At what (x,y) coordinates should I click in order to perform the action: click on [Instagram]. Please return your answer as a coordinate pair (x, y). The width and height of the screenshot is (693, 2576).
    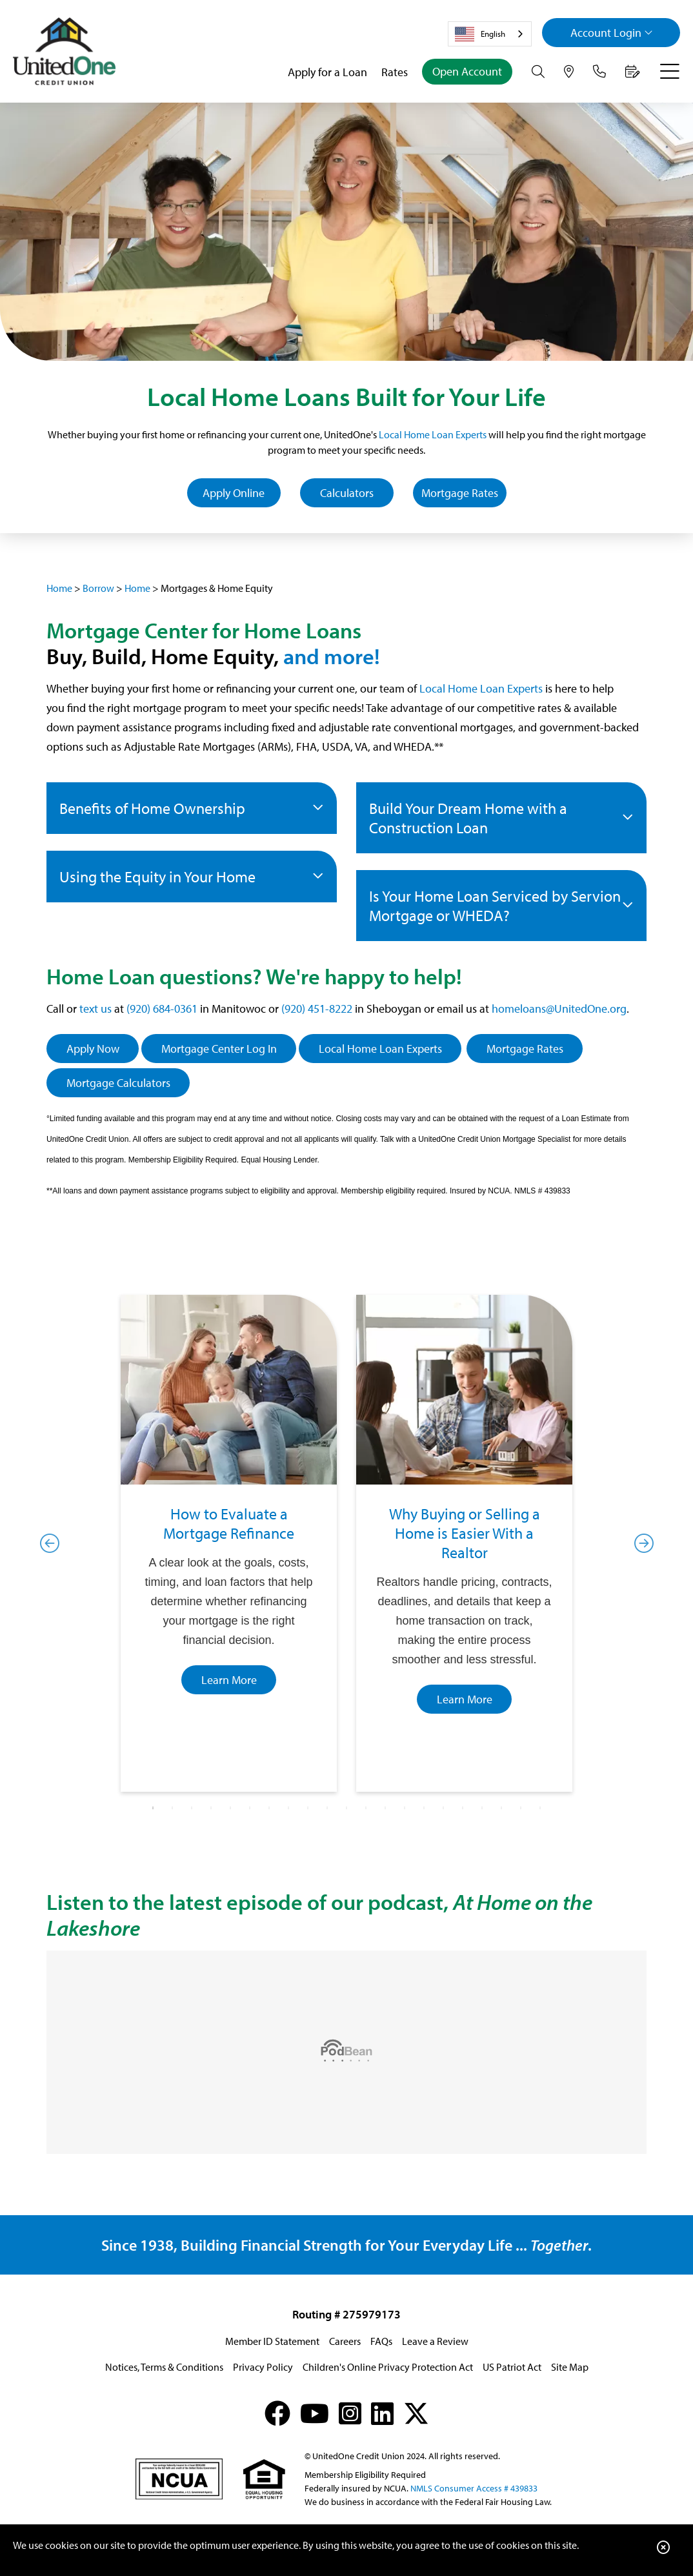
    Looking at the image, I should click on (350, 2413).